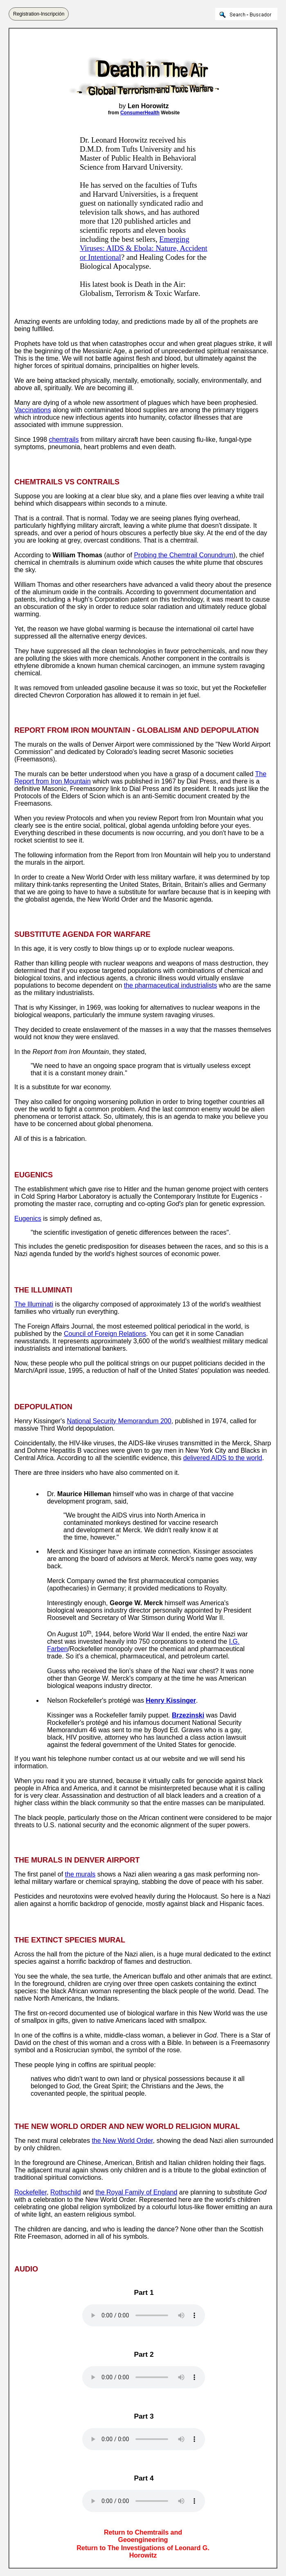 The image size is (286, 2576). What do you see at coordinates (105, 1333) in the screenshot?
I see `Council of Foreign Relations` at bounding box center [105, 1333].